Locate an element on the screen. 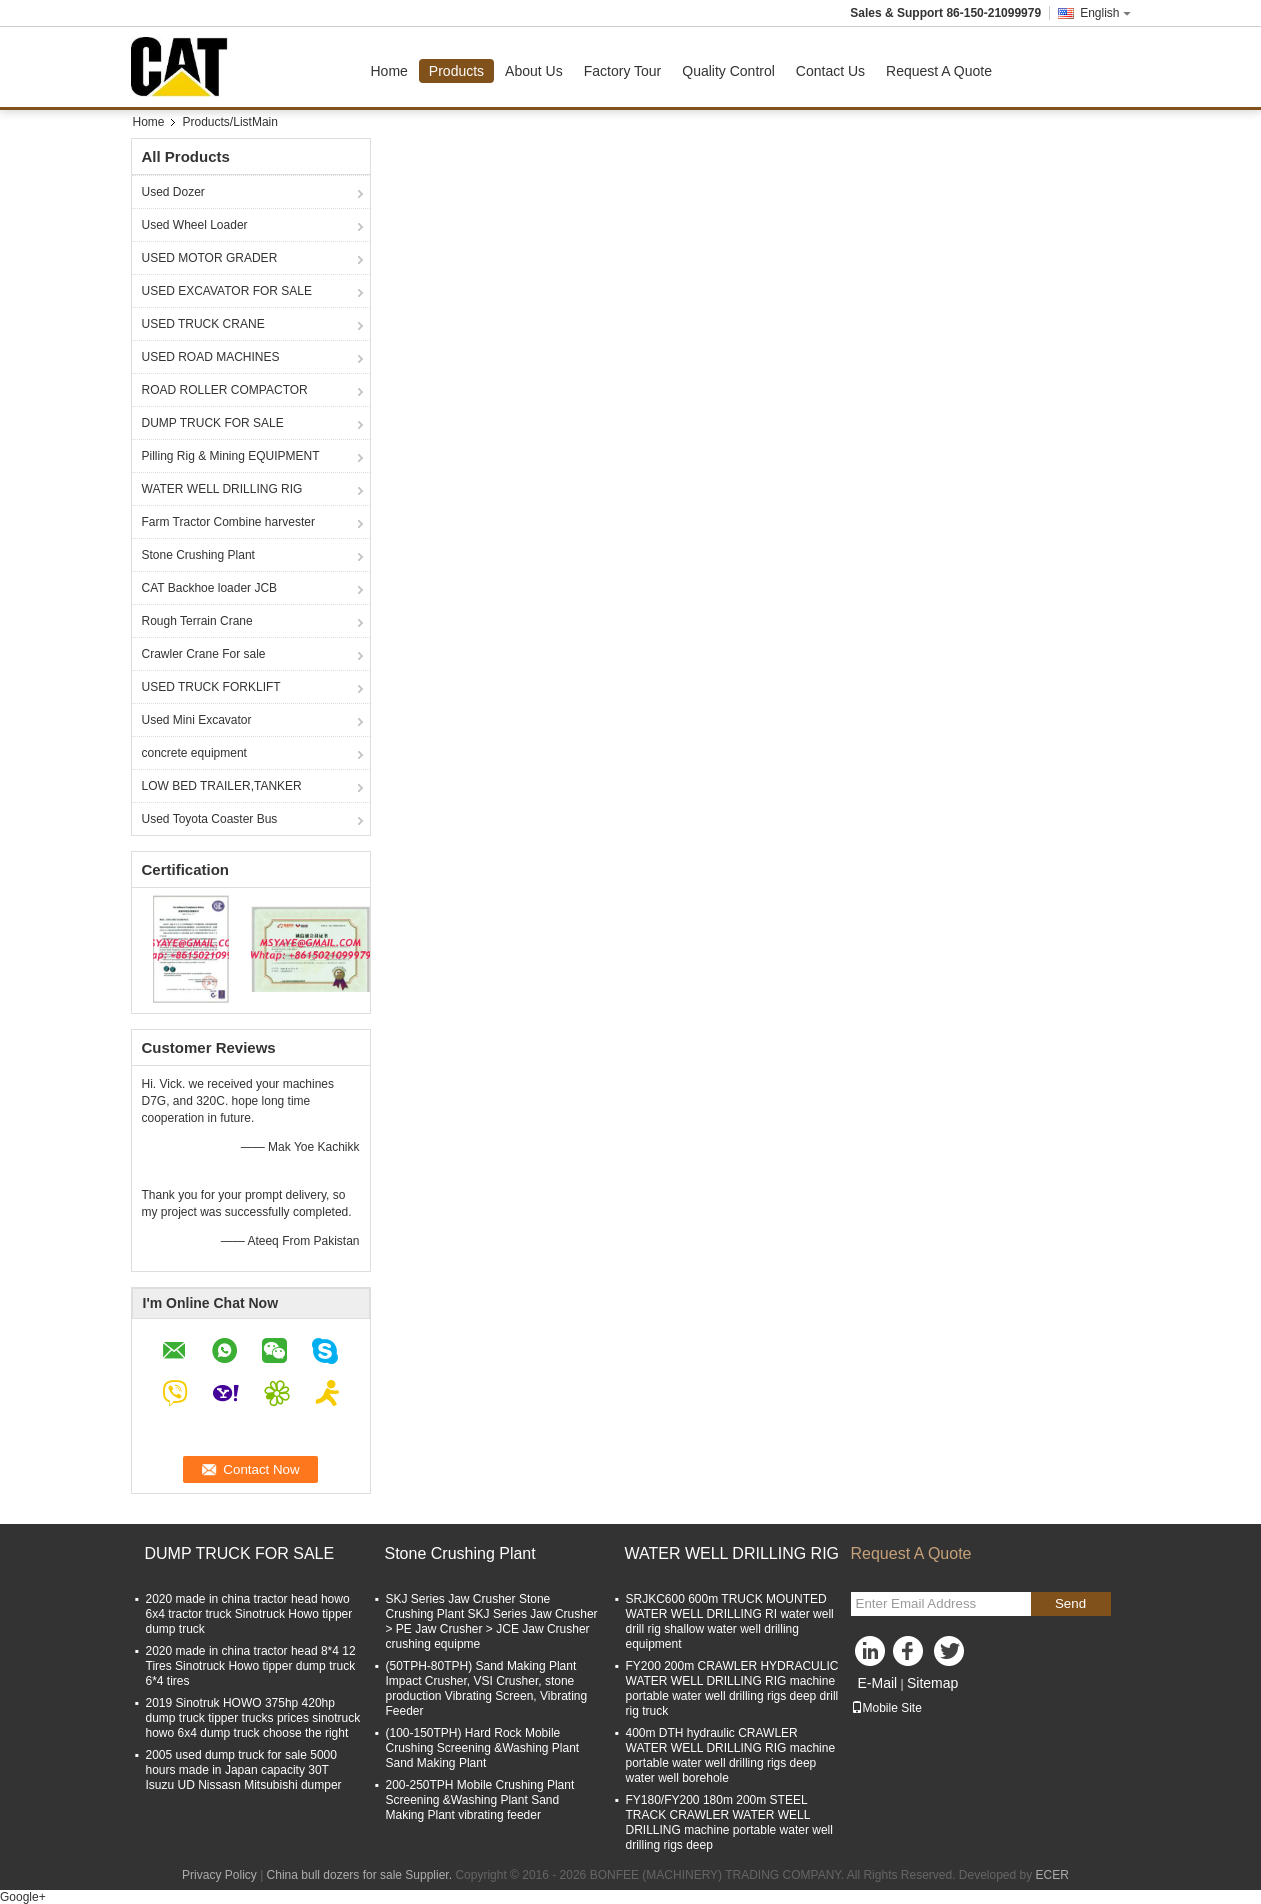  Crawler Crane For sale is located at coordinates (204, 654).